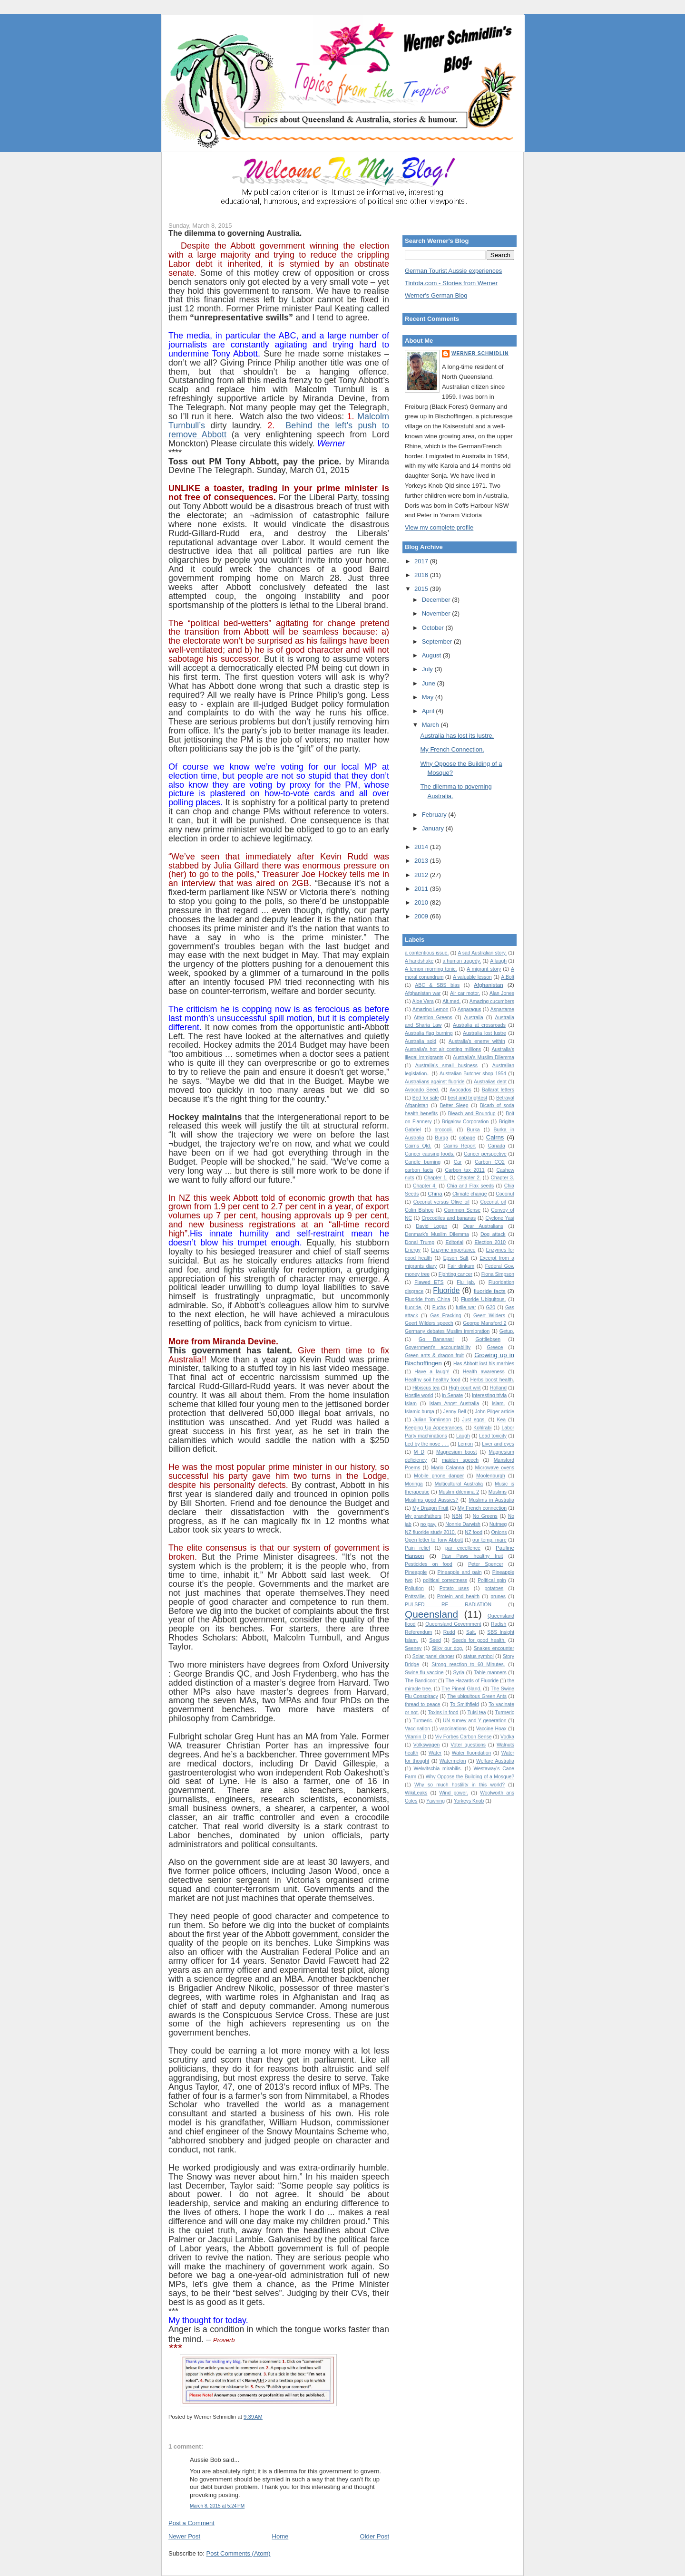  I want to click on Gottliebsen, so click(487, 1339).